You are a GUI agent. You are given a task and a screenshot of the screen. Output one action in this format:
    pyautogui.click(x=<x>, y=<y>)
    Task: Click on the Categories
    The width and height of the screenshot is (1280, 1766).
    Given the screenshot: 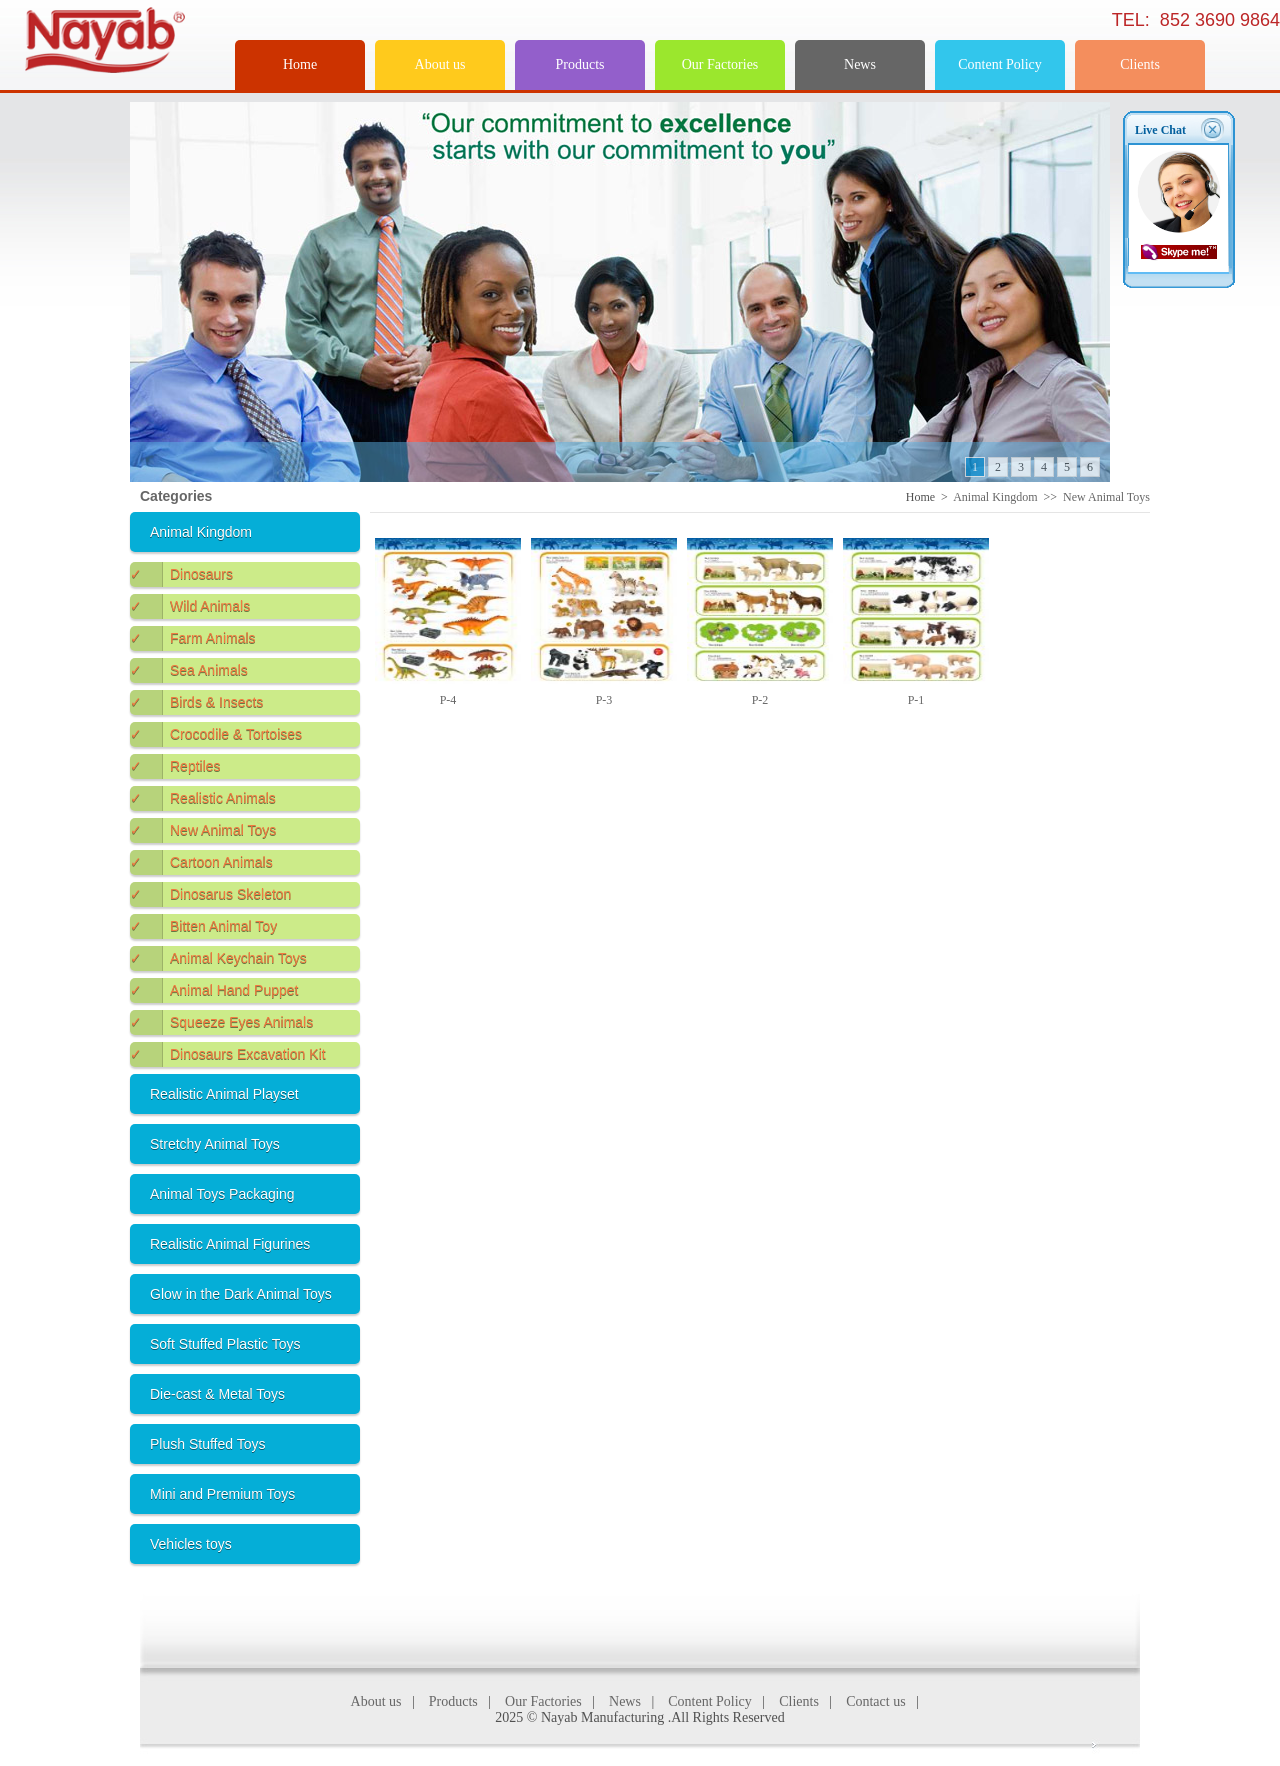 What is the action you would take?
    pyautogui.click(x=176, y=496)
    